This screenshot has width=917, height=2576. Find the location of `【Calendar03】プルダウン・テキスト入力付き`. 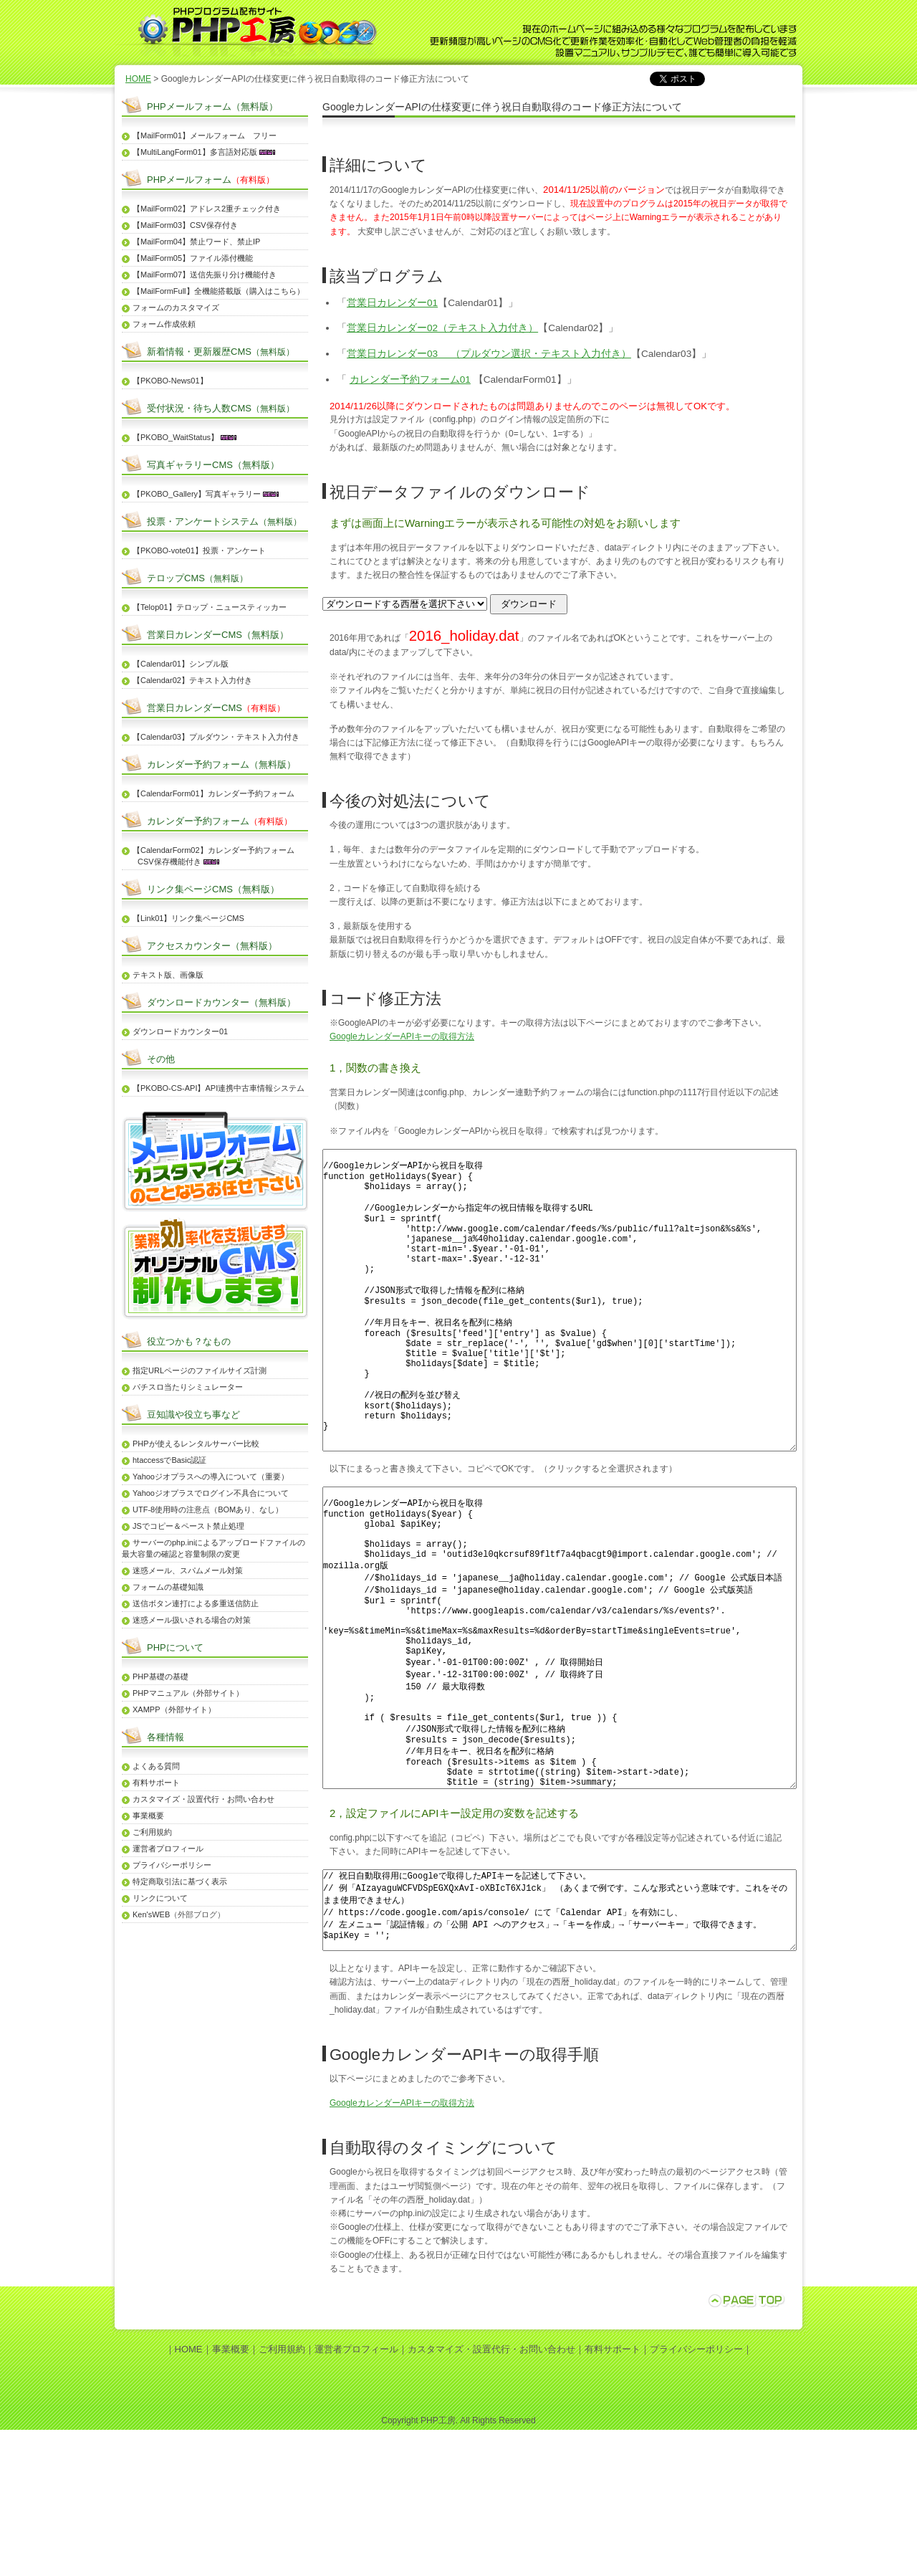

【Calendar03】プルダウン・テキスト入力付き is located at coordinates (216, 737).